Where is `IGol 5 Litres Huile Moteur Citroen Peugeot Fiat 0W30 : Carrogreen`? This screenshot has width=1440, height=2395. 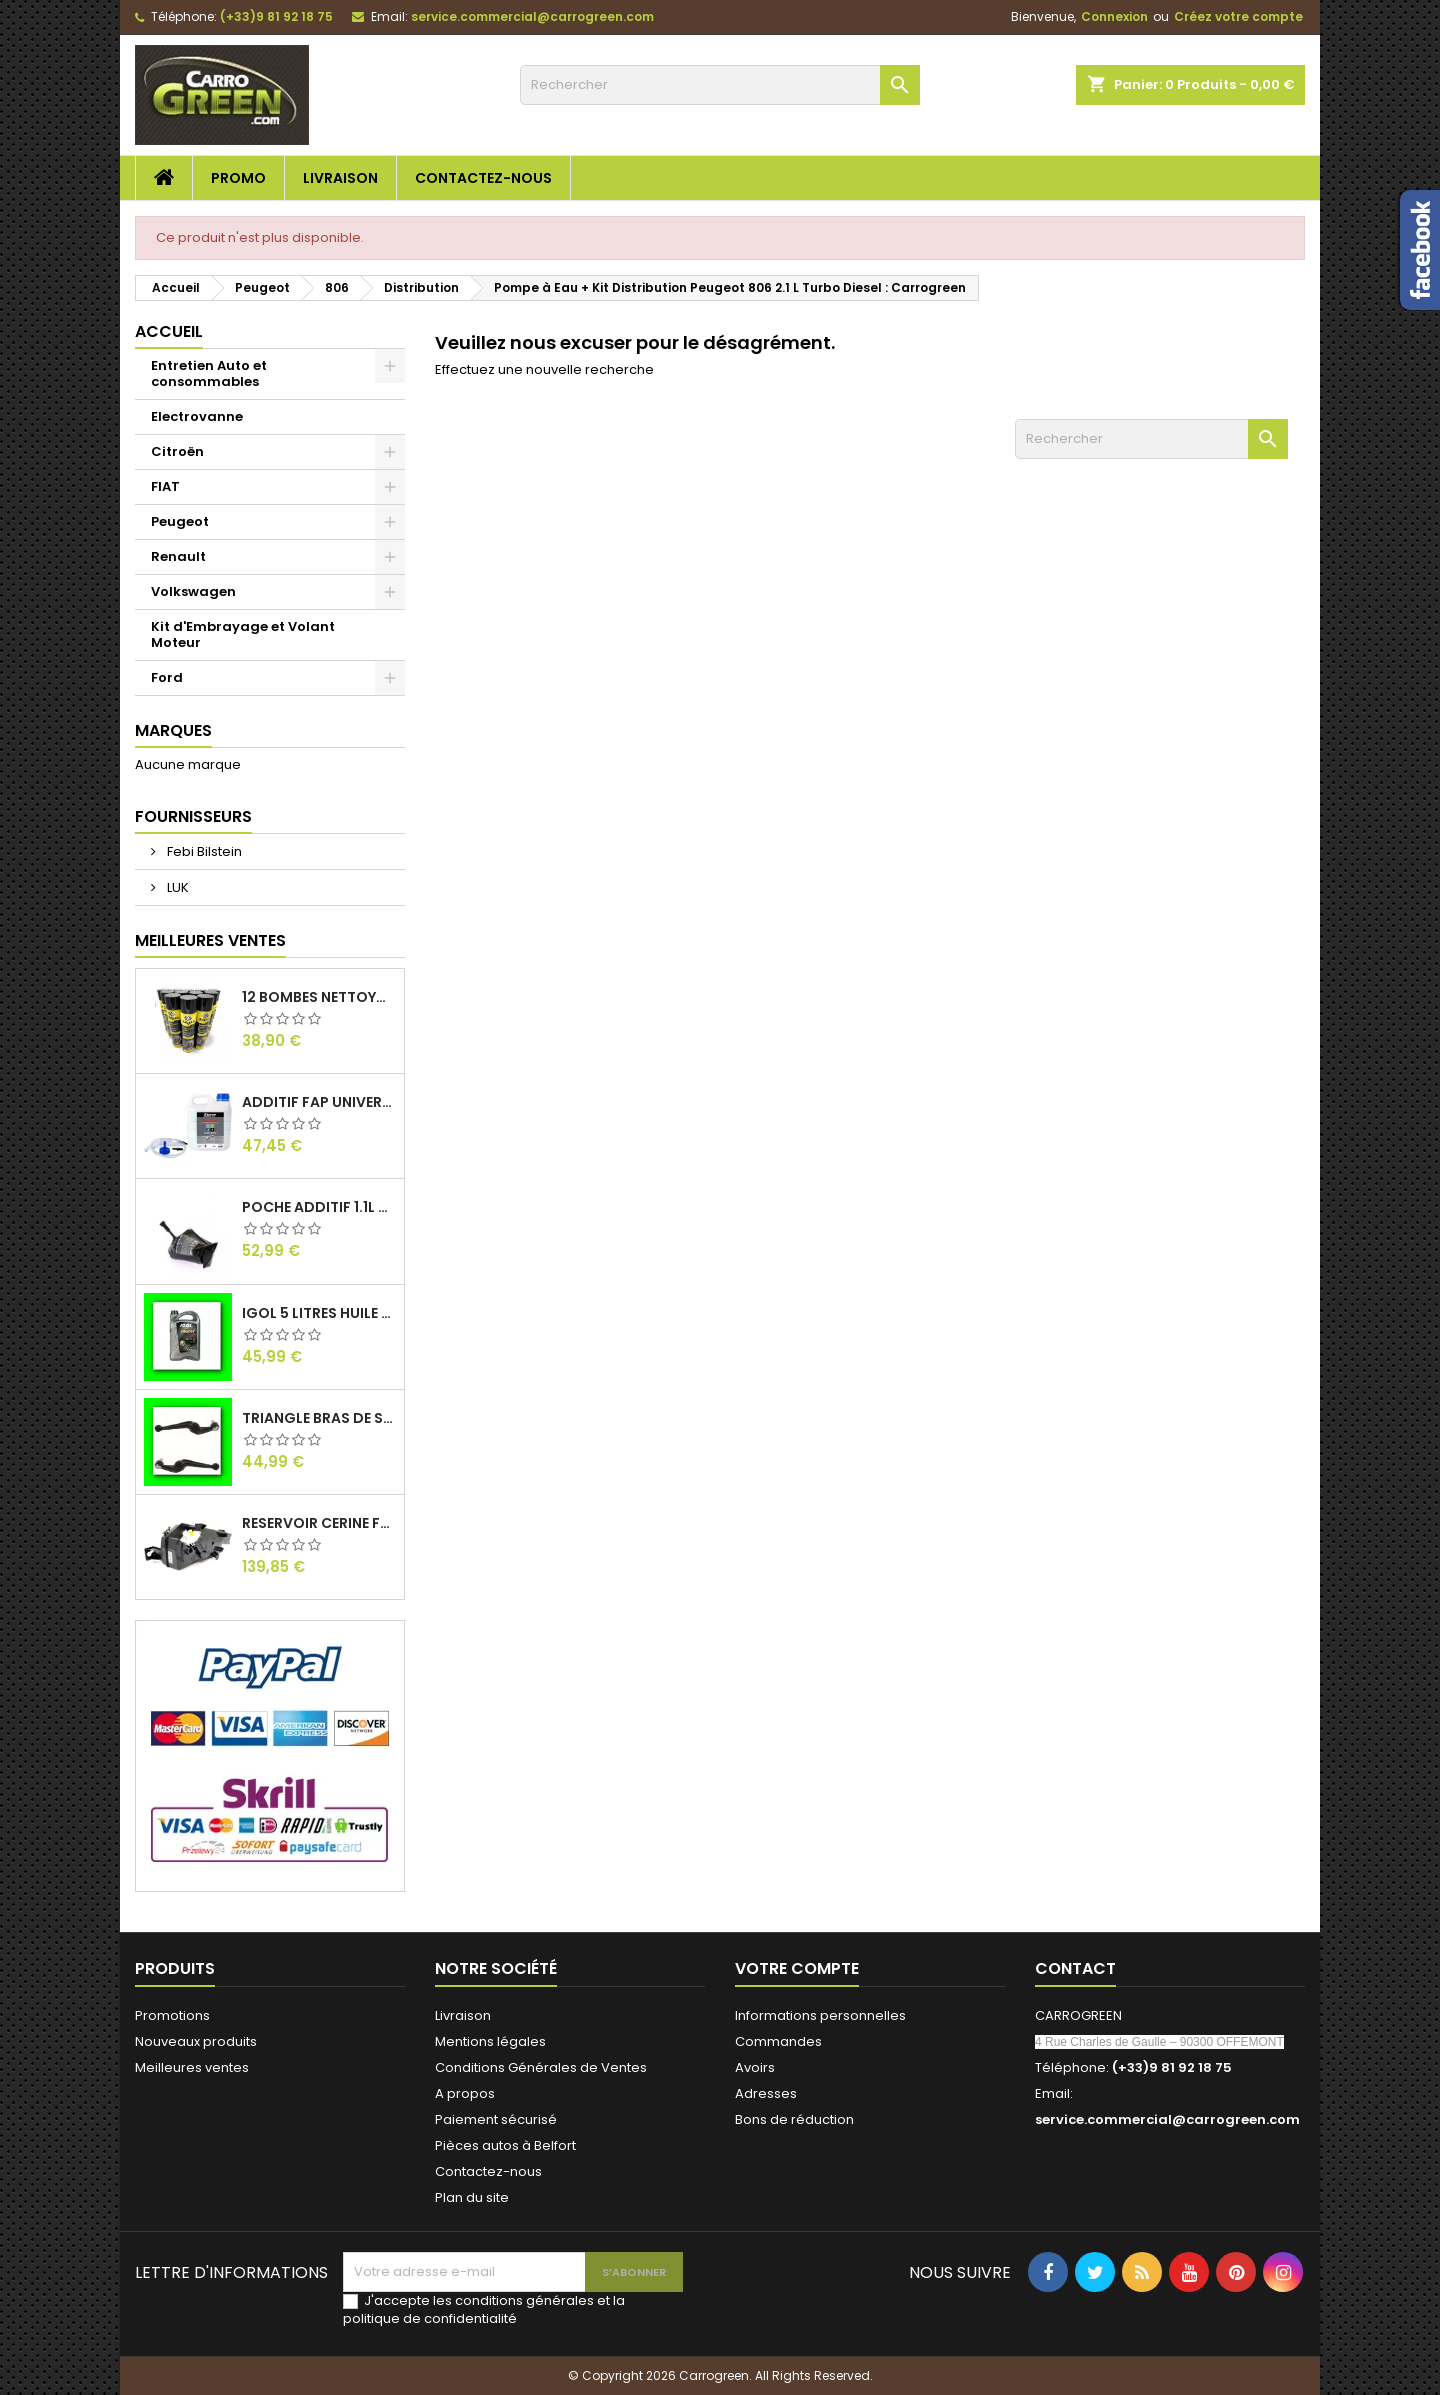 IGol 5 Litres Huile Moteur Citroen Peugeot Fiat 0W30 : Carrogreen is located at coordinates (319, 1313).